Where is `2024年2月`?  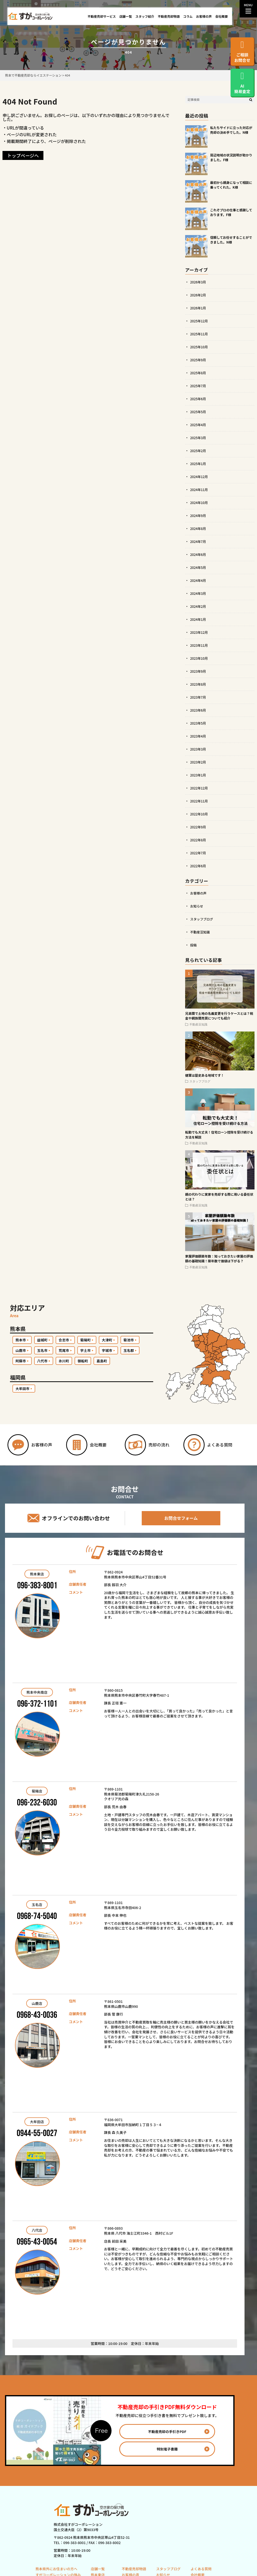 2024年2月 is located at coordinates (198, 606).